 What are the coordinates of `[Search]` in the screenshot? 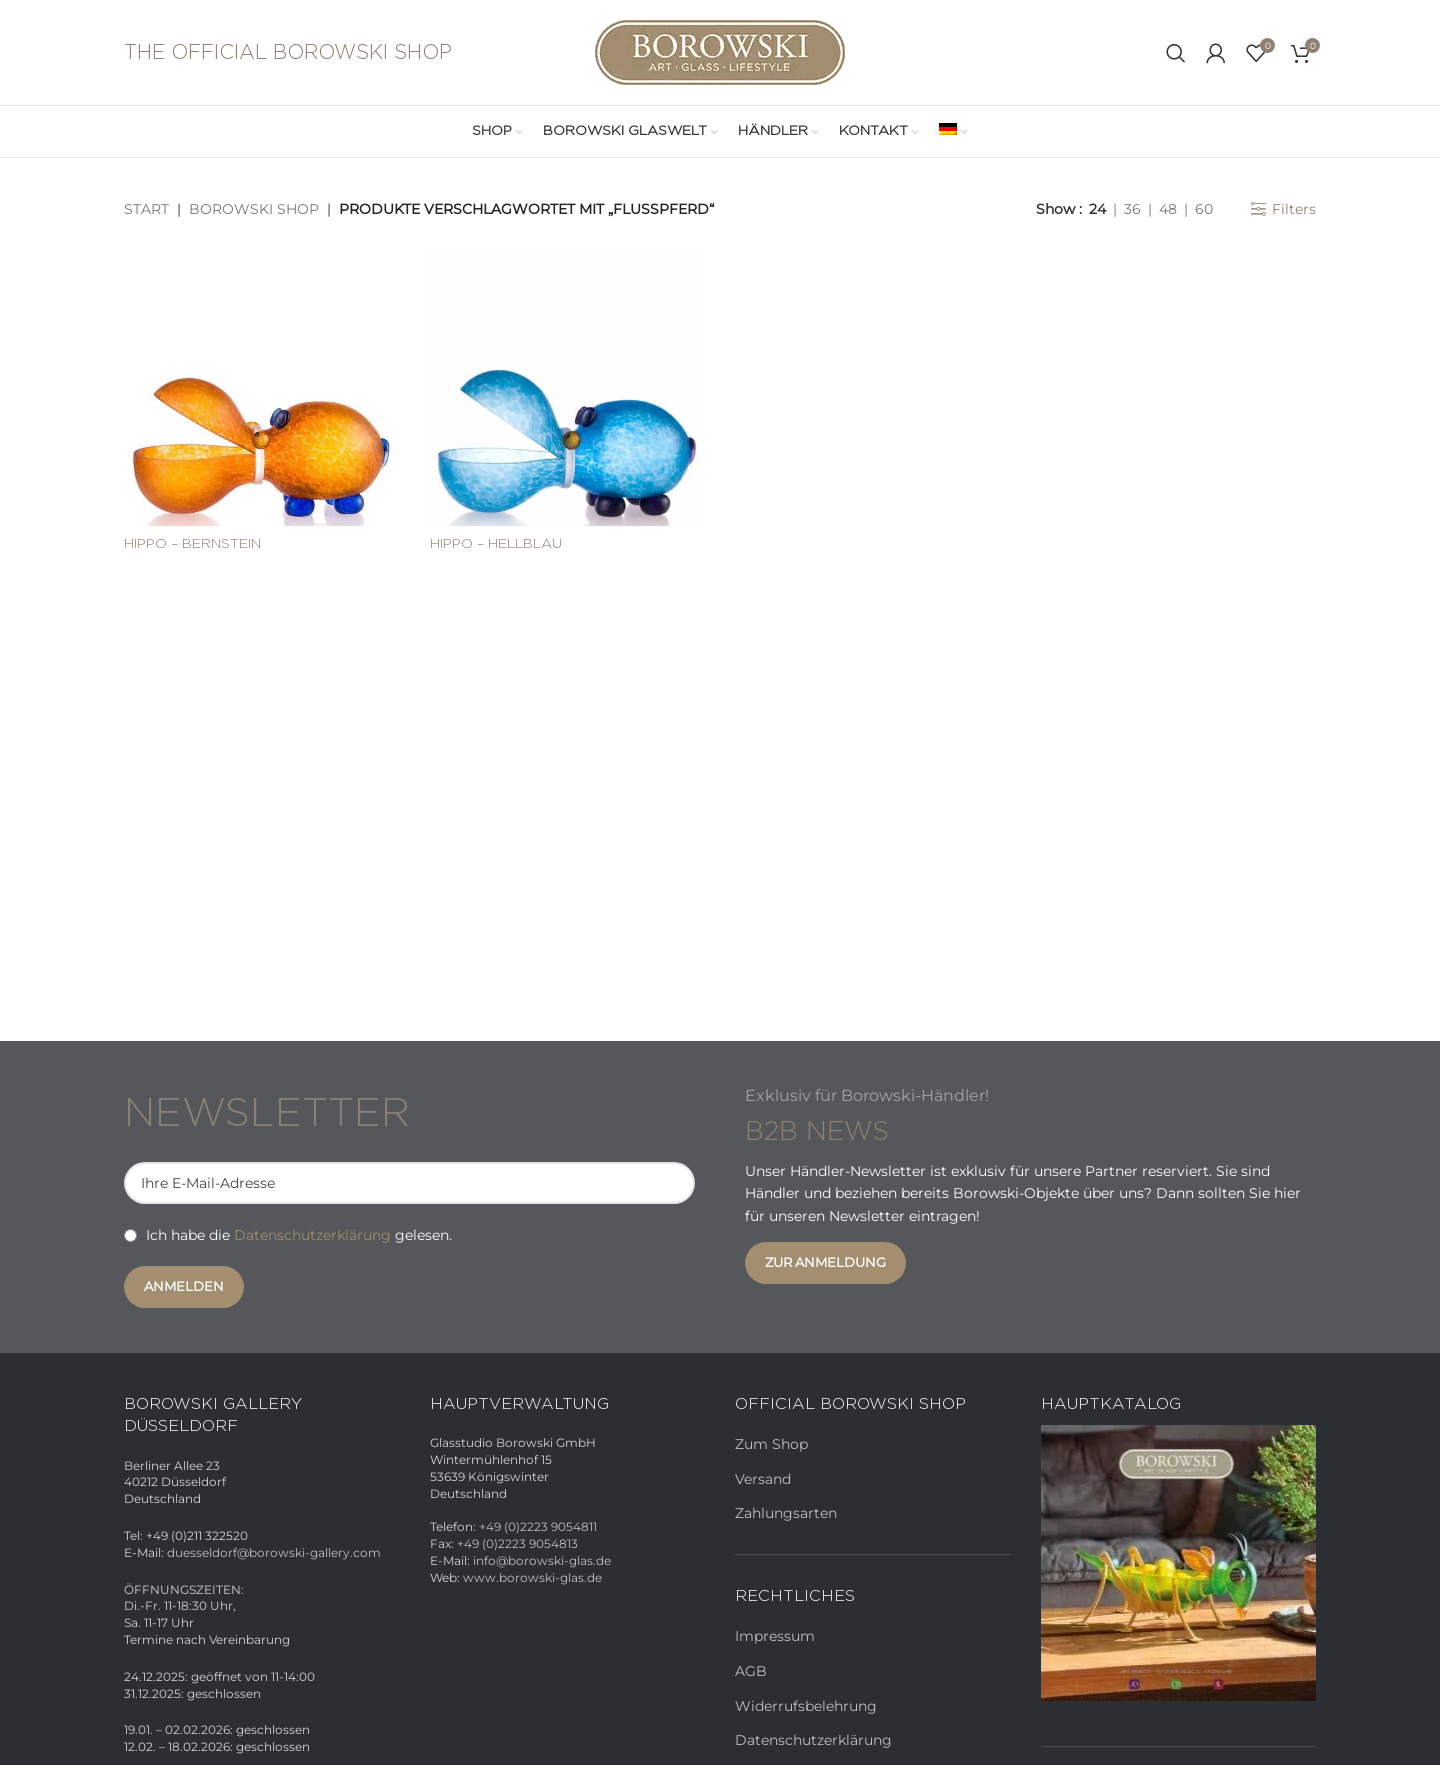 It's located at (1176, 53).